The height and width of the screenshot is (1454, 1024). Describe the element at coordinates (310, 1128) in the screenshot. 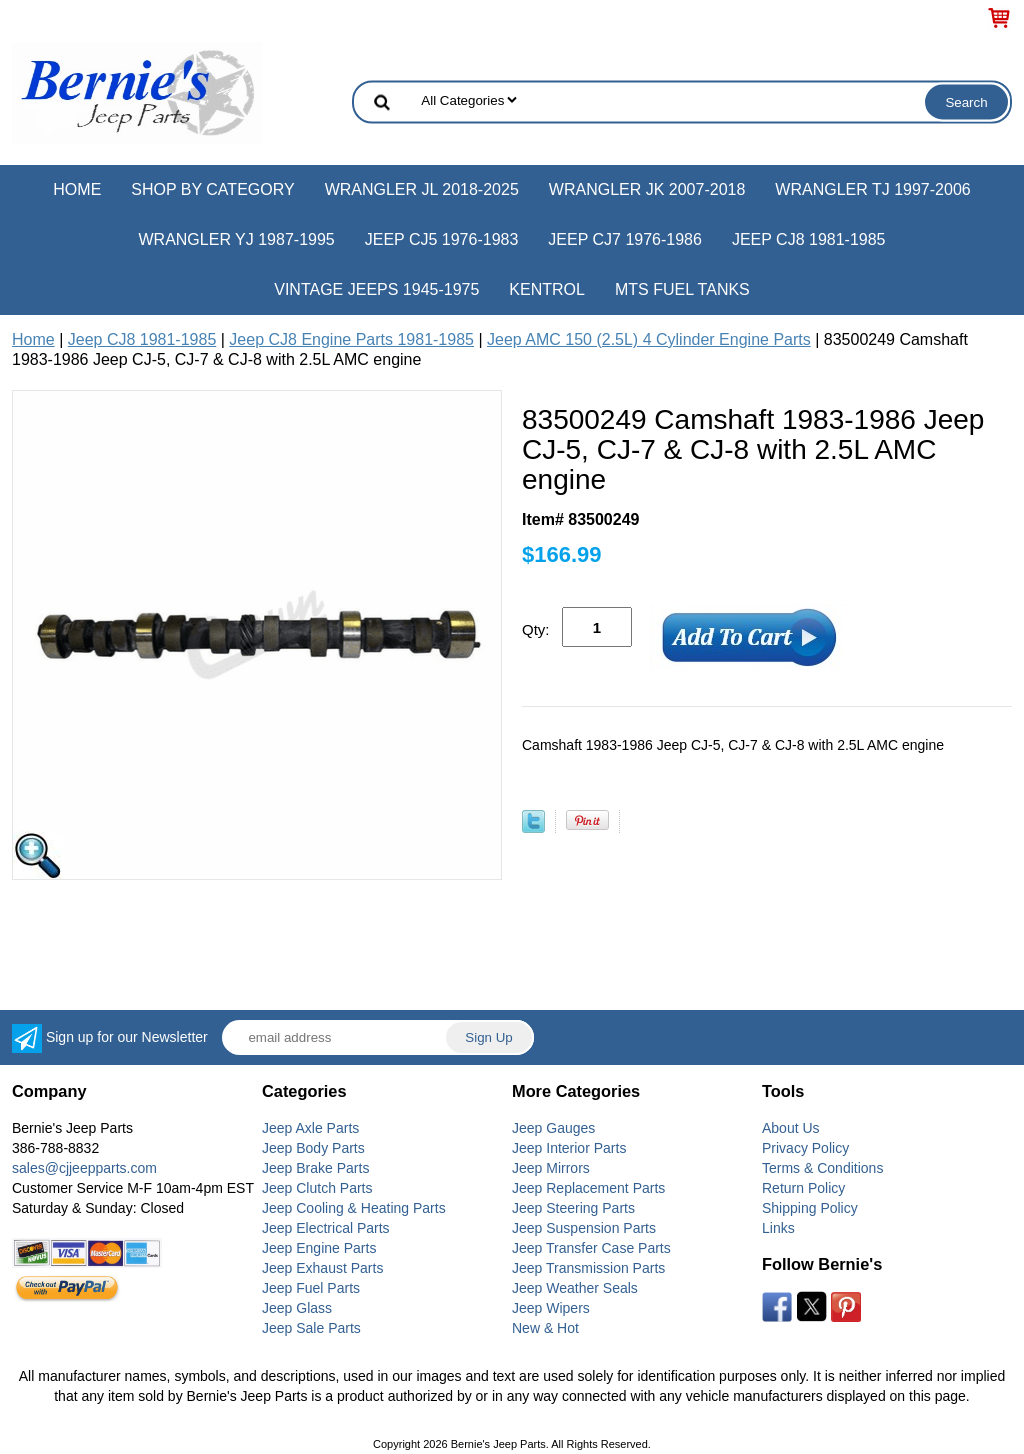

I see `Jeep Axle Parts` at that location.